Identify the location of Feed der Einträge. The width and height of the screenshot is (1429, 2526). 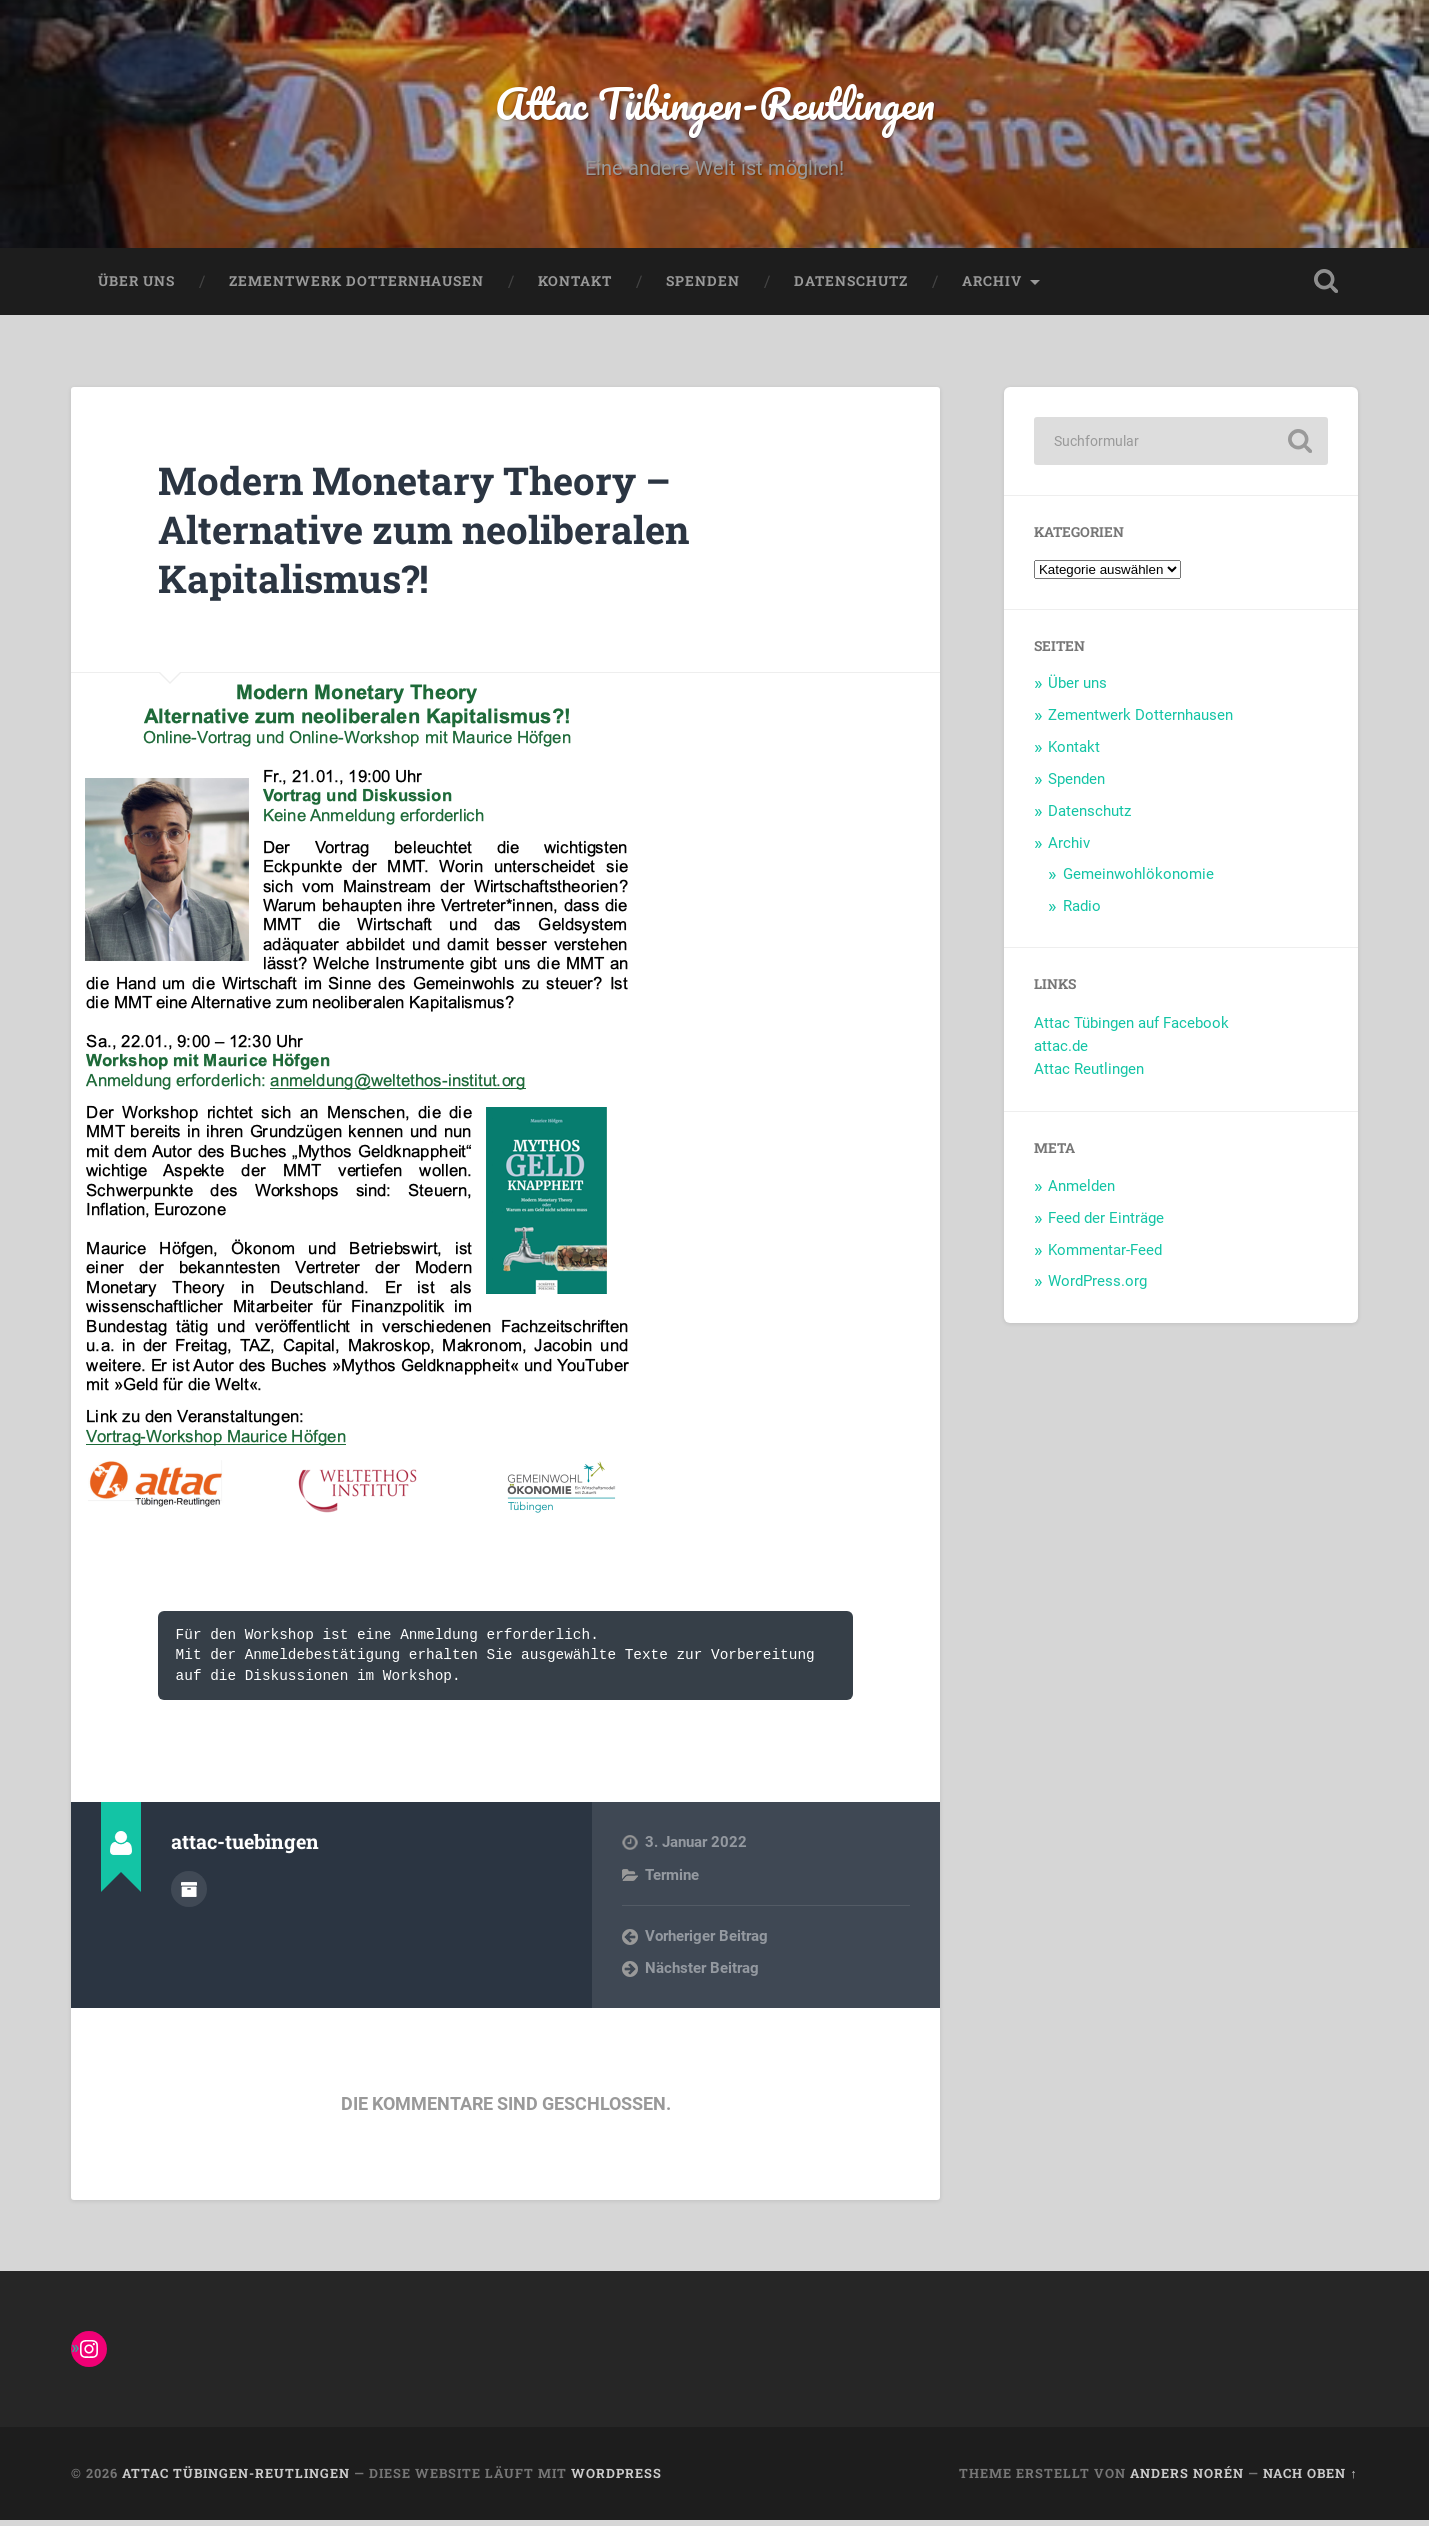
(1106, 1223).